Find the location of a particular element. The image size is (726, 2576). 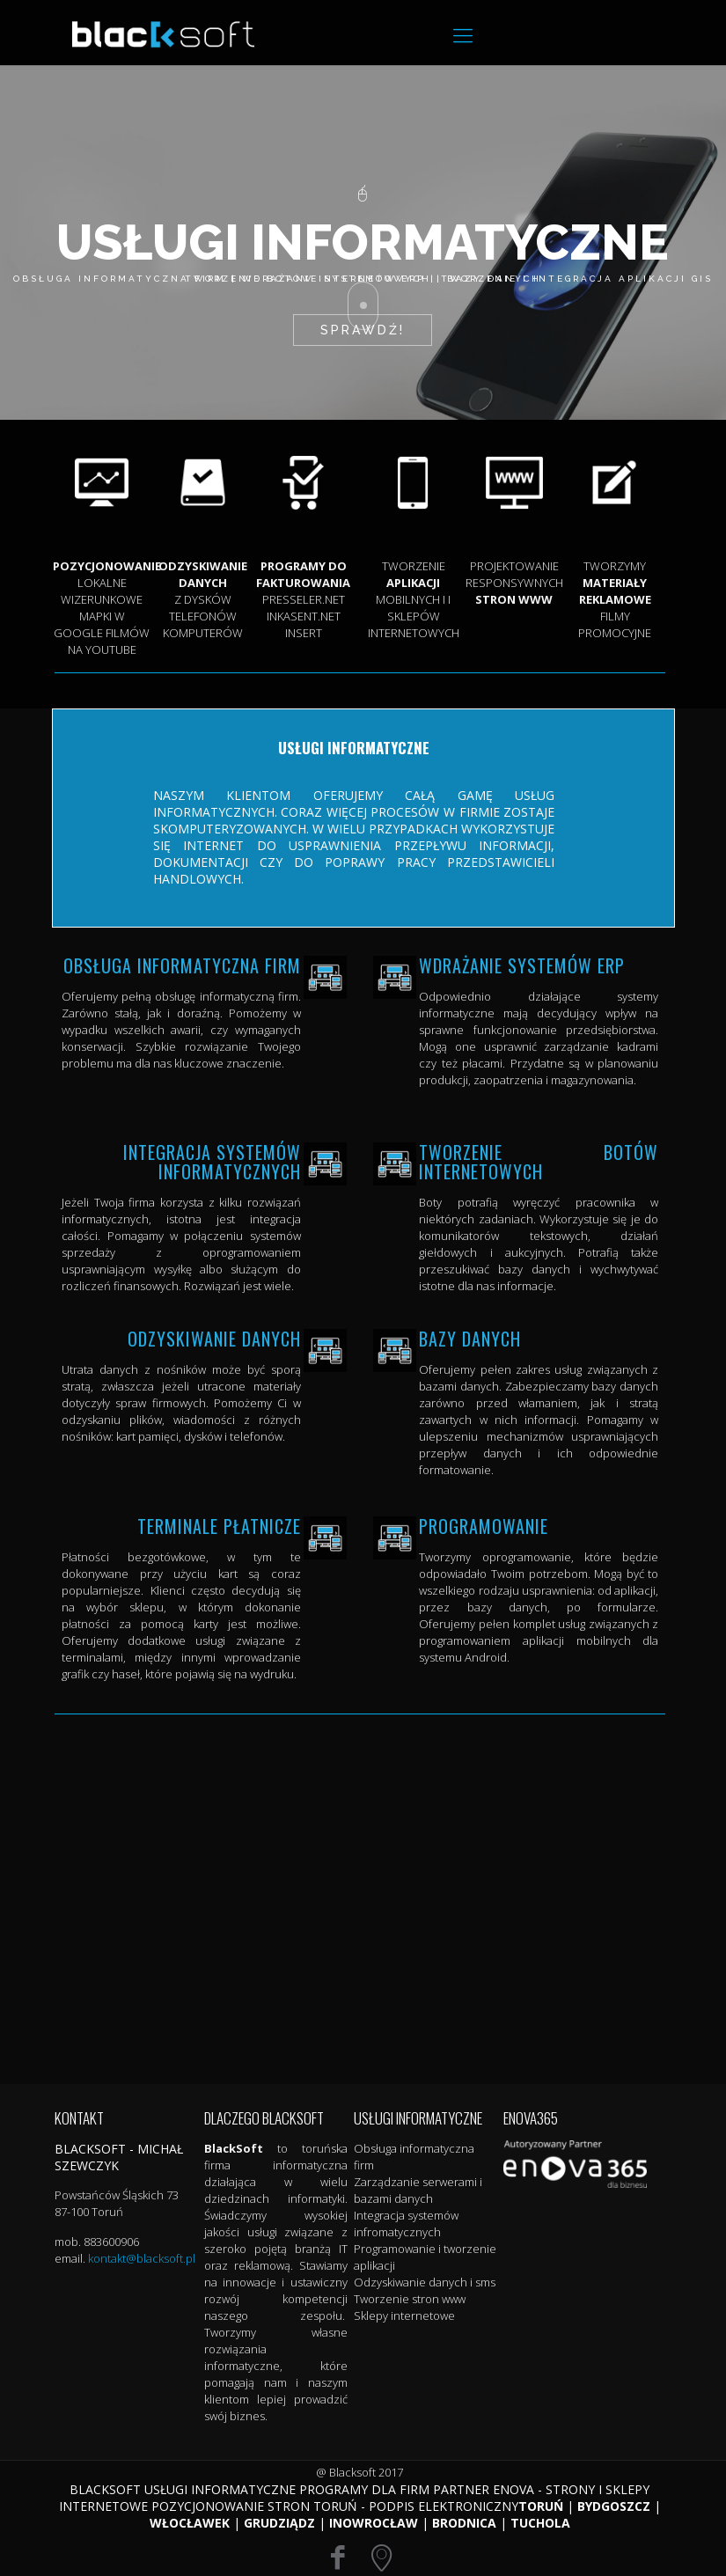

kontakt@blacksoft.pl is located at coordinates (141, 2258).